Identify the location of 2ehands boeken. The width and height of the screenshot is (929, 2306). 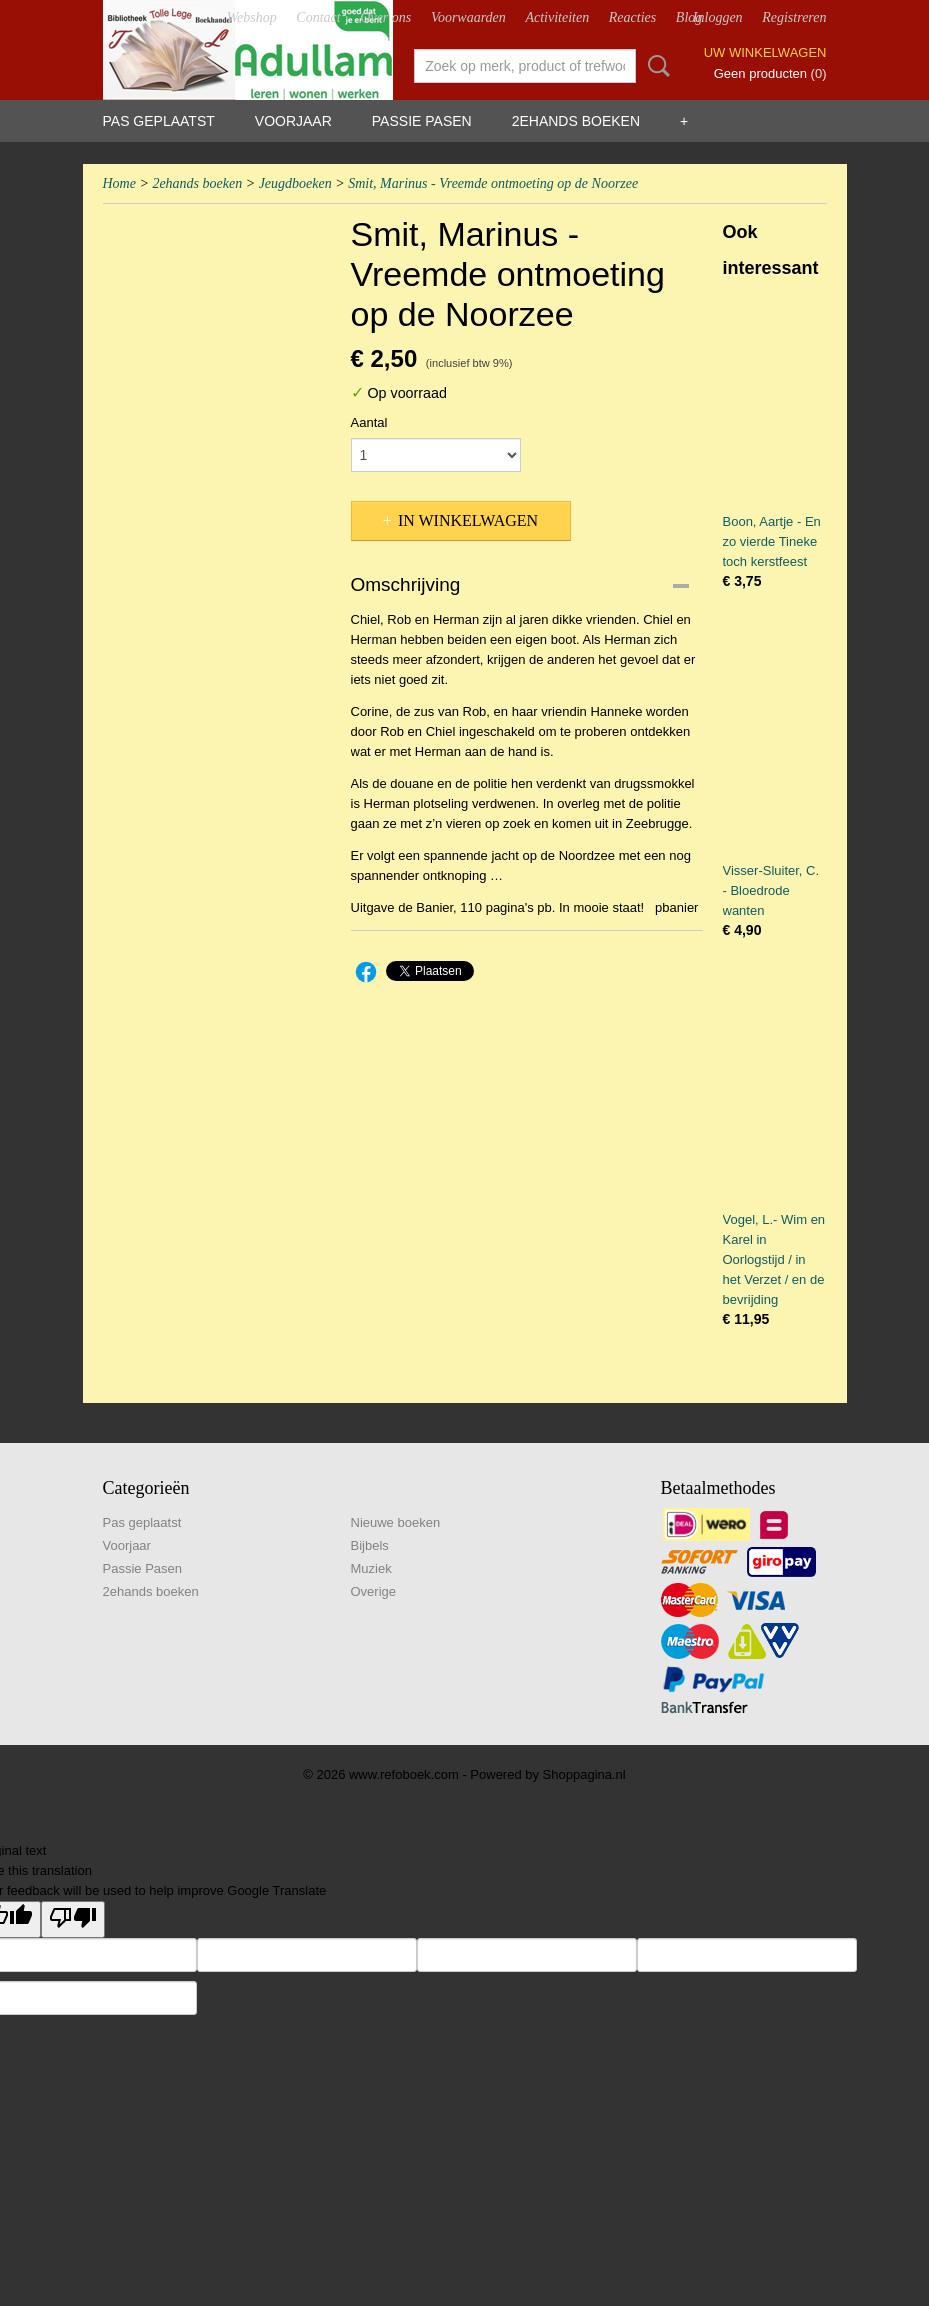
(576, 121).